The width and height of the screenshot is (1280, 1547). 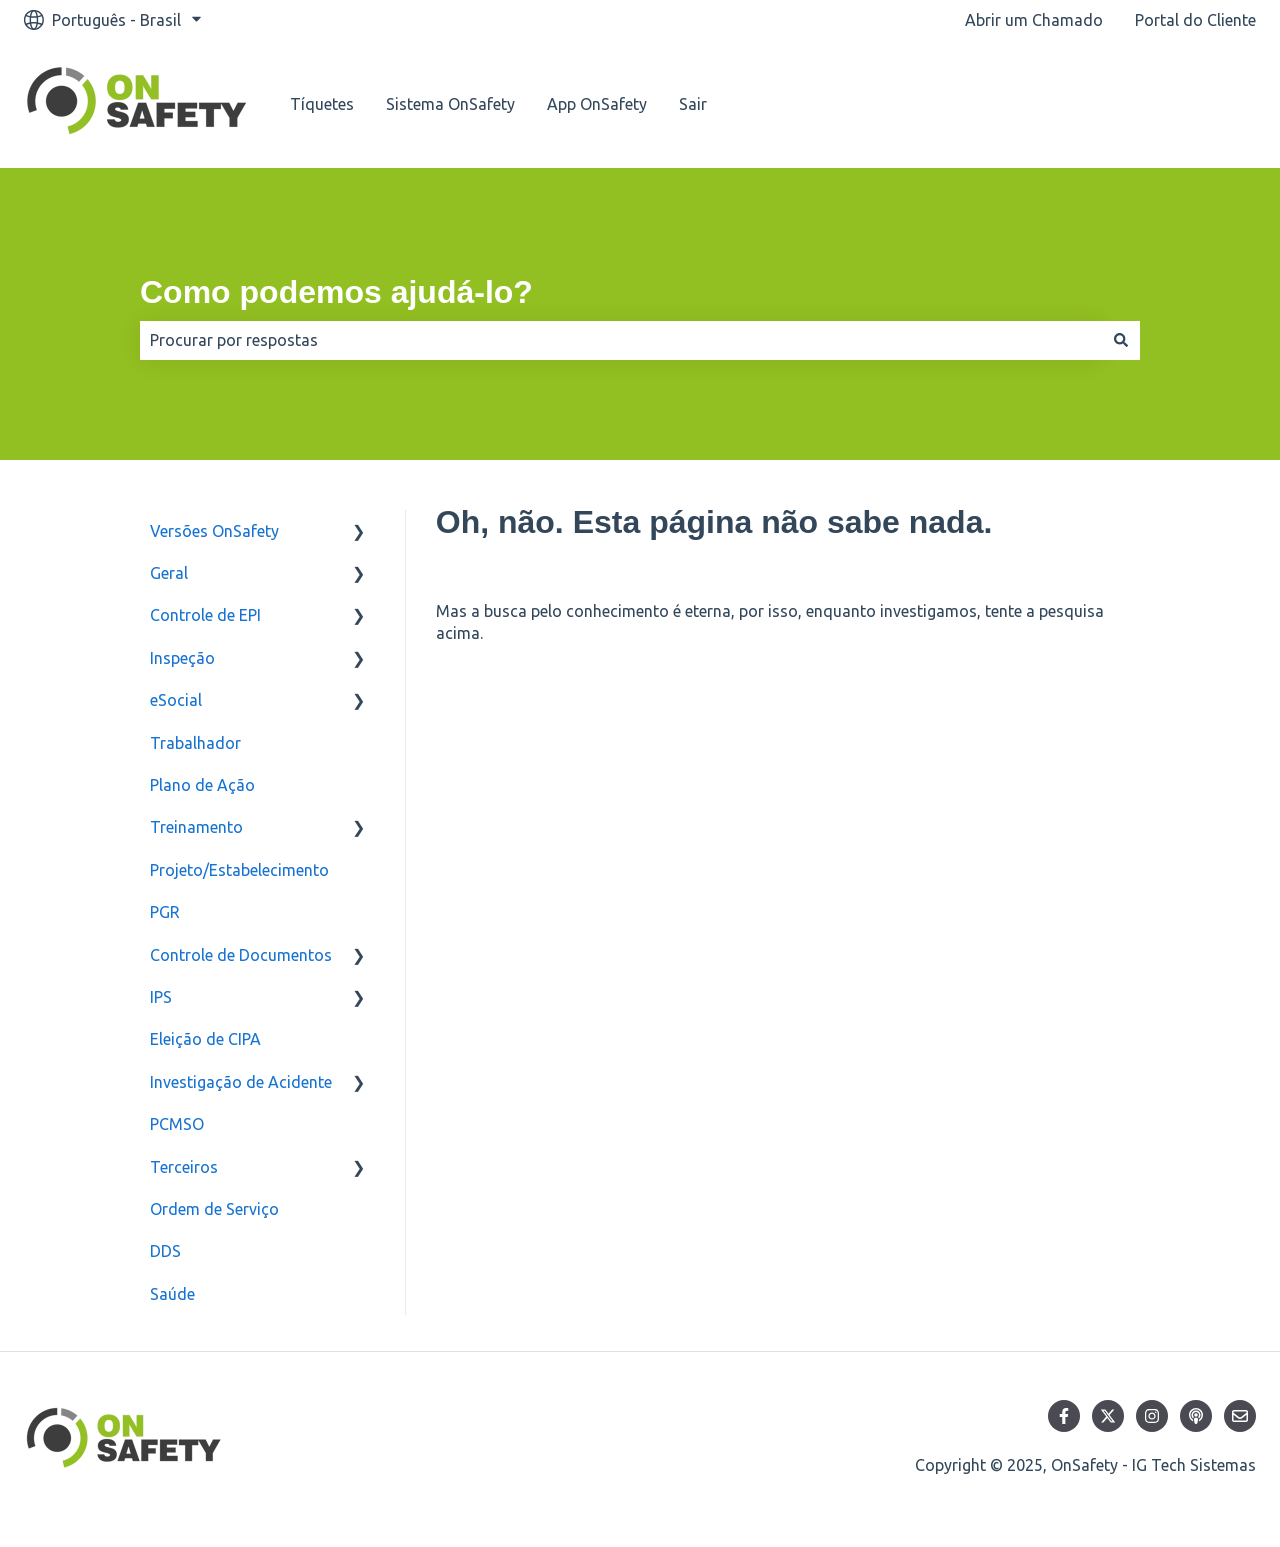 I want to click on Terceiros [menuitem], so click(x=184, y=1167).